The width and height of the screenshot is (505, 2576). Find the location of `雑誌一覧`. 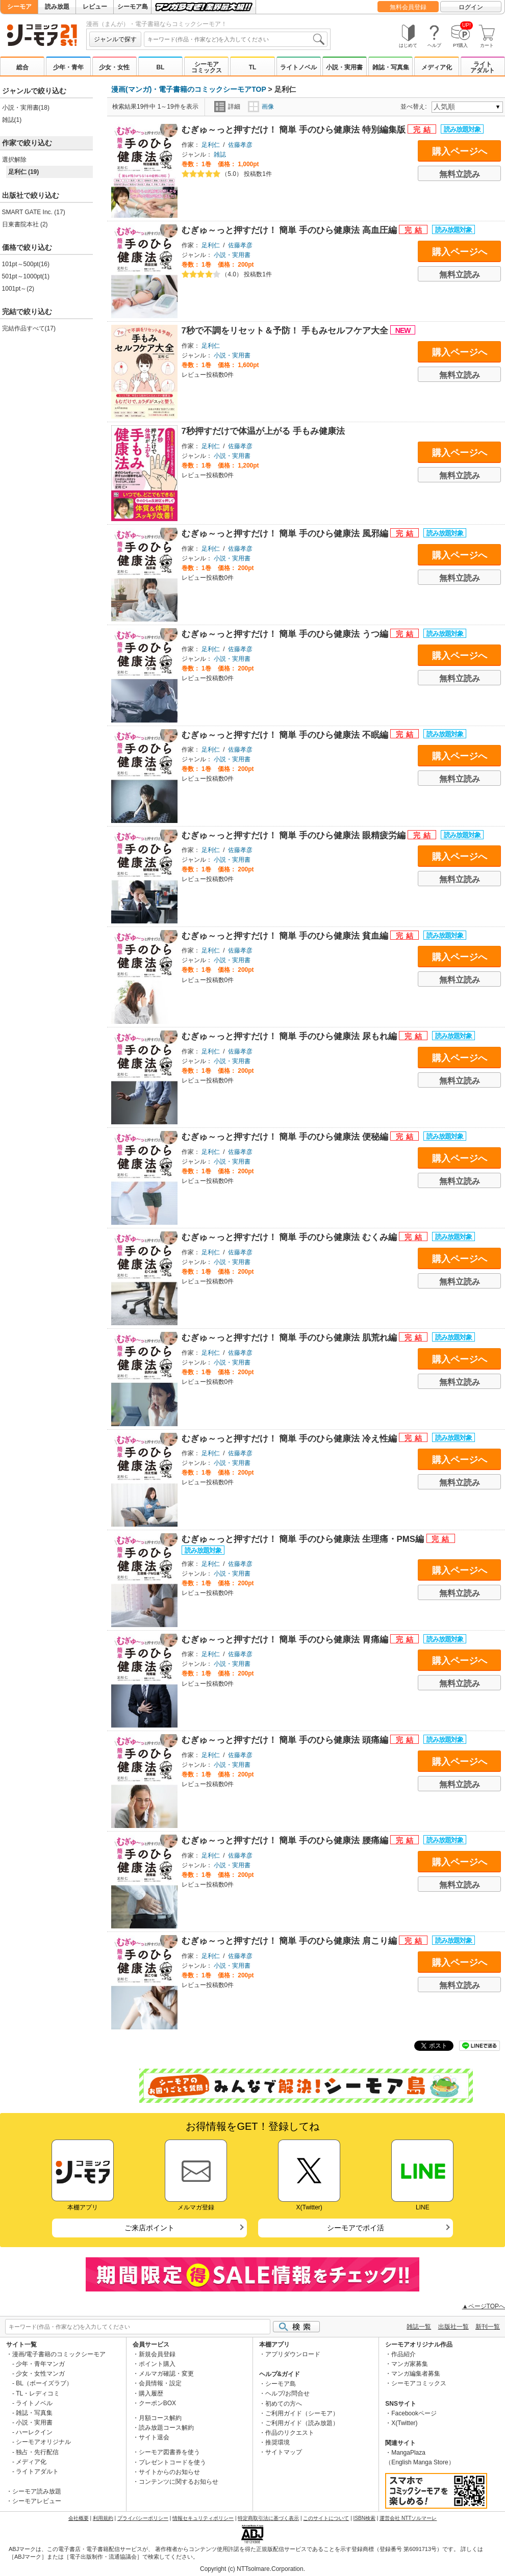

雑誌一覧 is located at coordinates (419, 2326).